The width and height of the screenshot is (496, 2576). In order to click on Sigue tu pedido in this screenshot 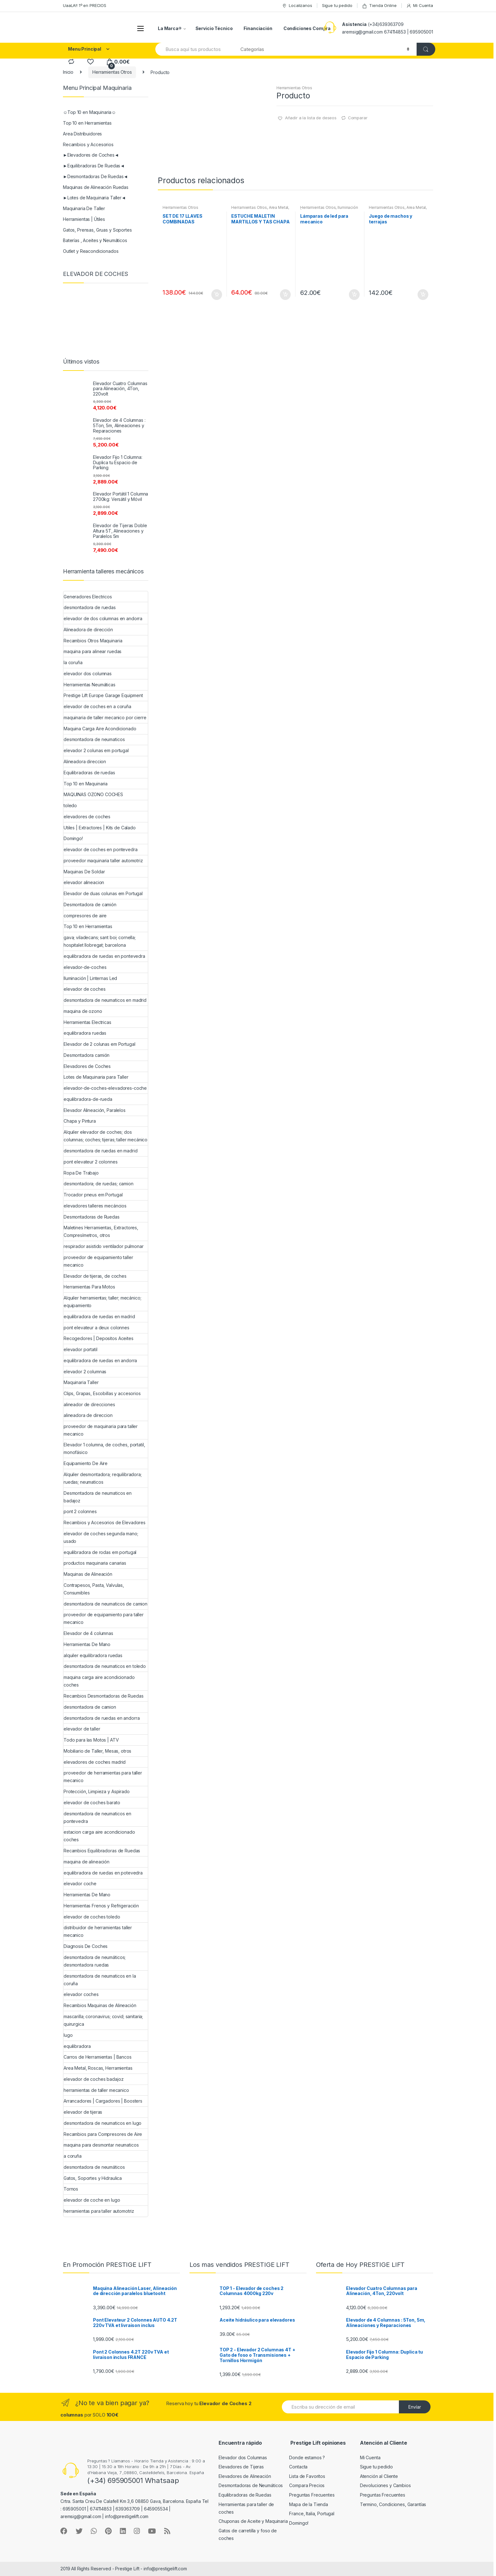, I will do `click(337, 5)`.